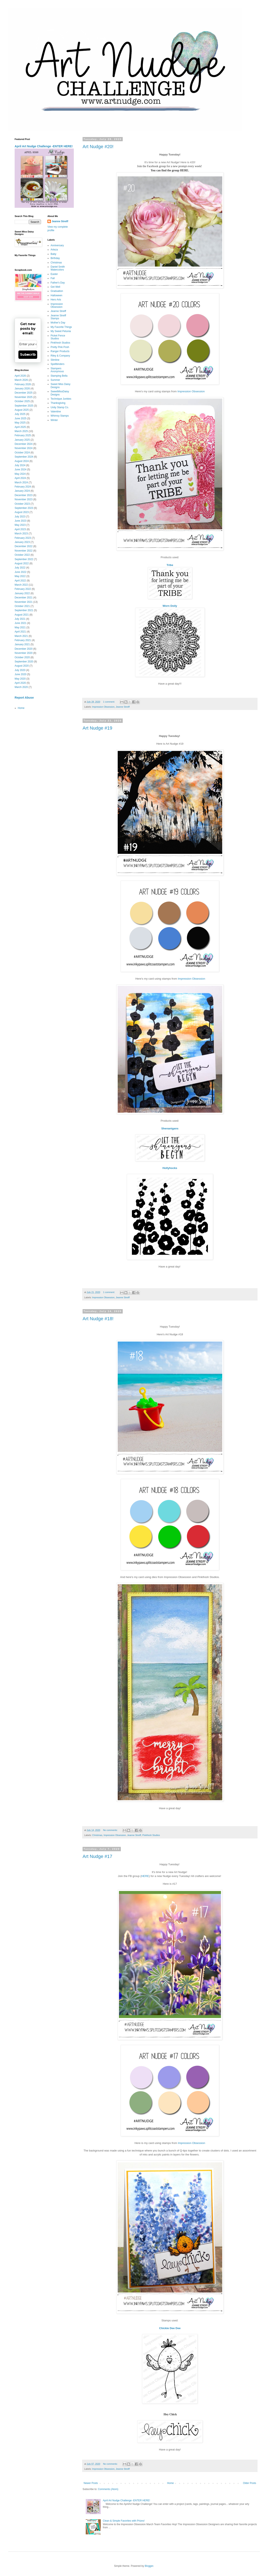 The width and height of the screenshot is (268, 2576). What do you see at coordinates (20, 427) in the screenshot?
I see `April 2025` at bounding box center [20, 427].